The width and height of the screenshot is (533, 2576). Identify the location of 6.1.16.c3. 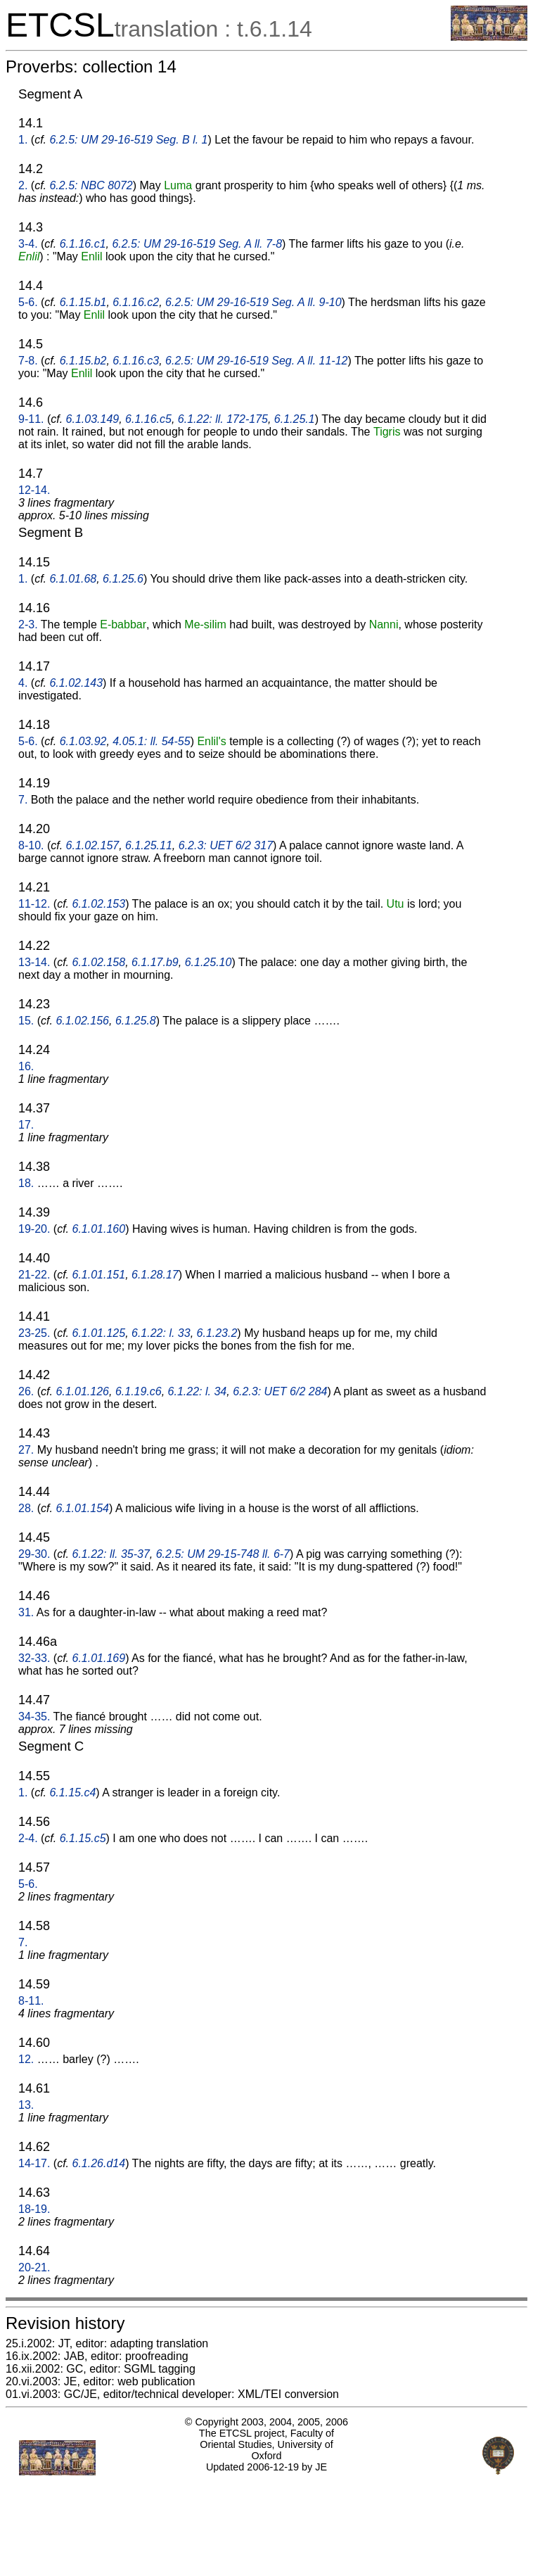
(136, 361).